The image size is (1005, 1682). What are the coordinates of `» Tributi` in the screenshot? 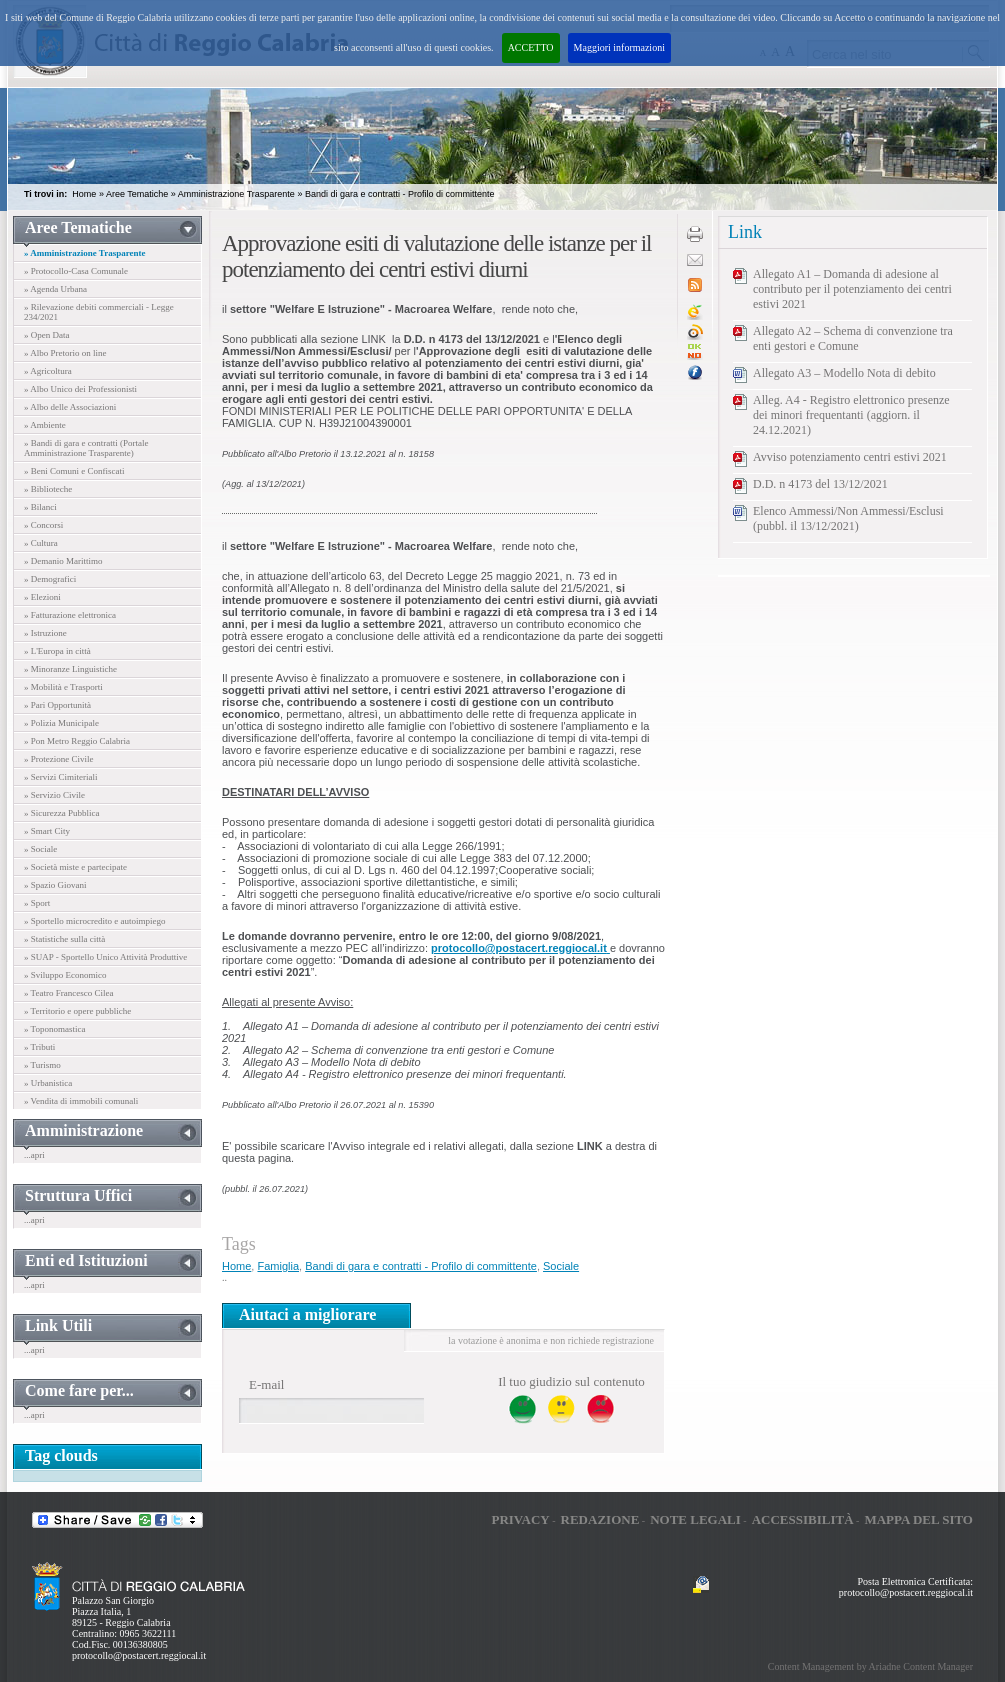 It's located at (39, 1047).